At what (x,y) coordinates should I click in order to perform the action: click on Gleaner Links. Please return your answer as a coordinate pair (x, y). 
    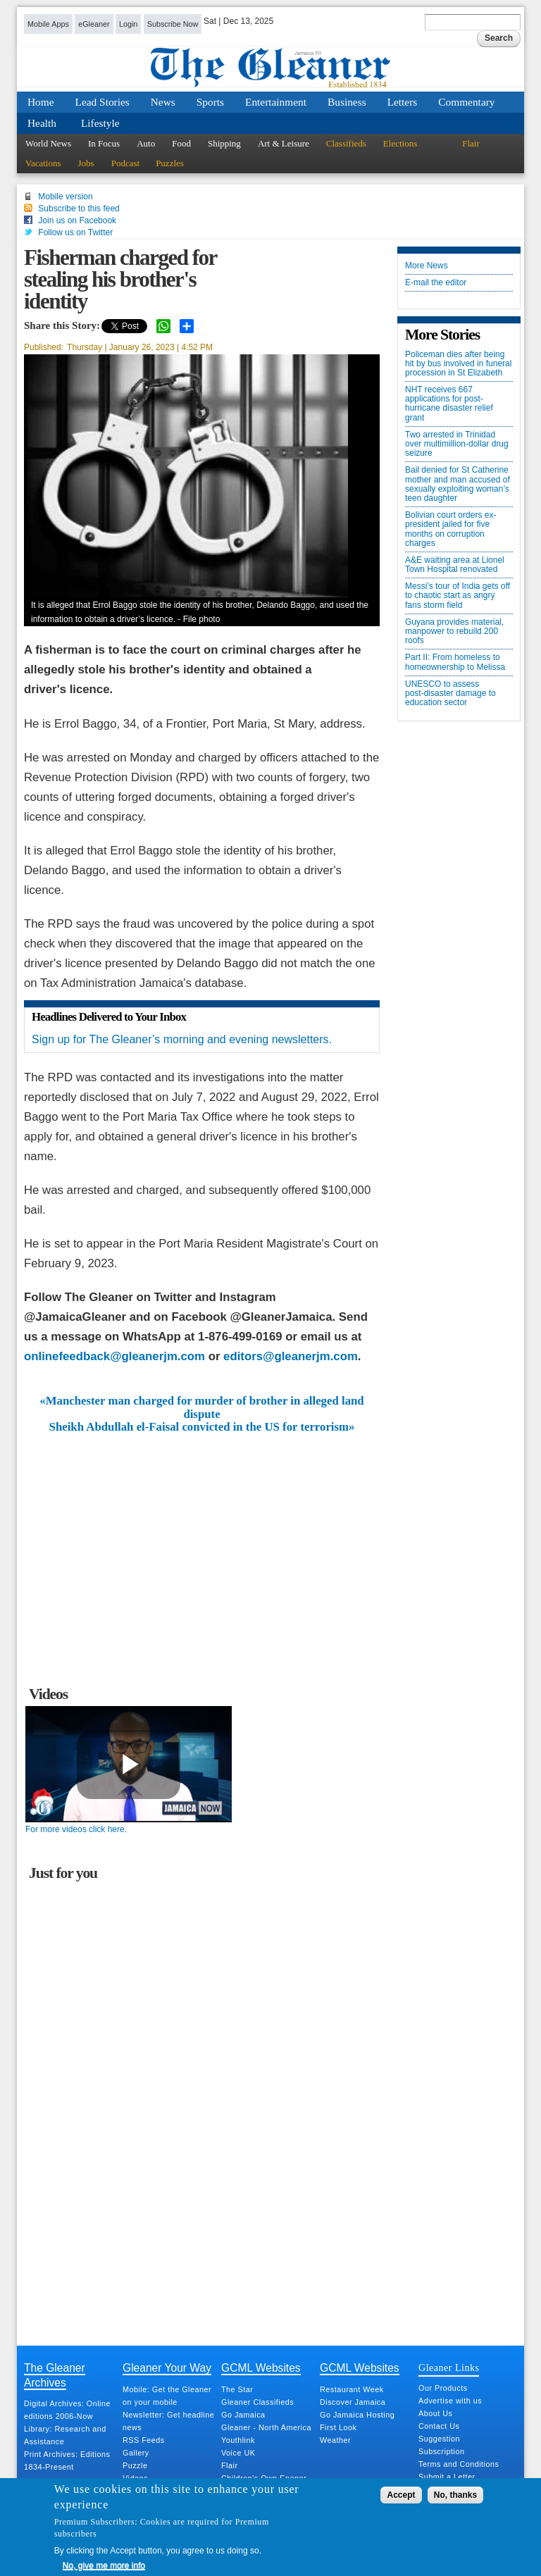
    Looking at the image, I should click on (448, 2367).